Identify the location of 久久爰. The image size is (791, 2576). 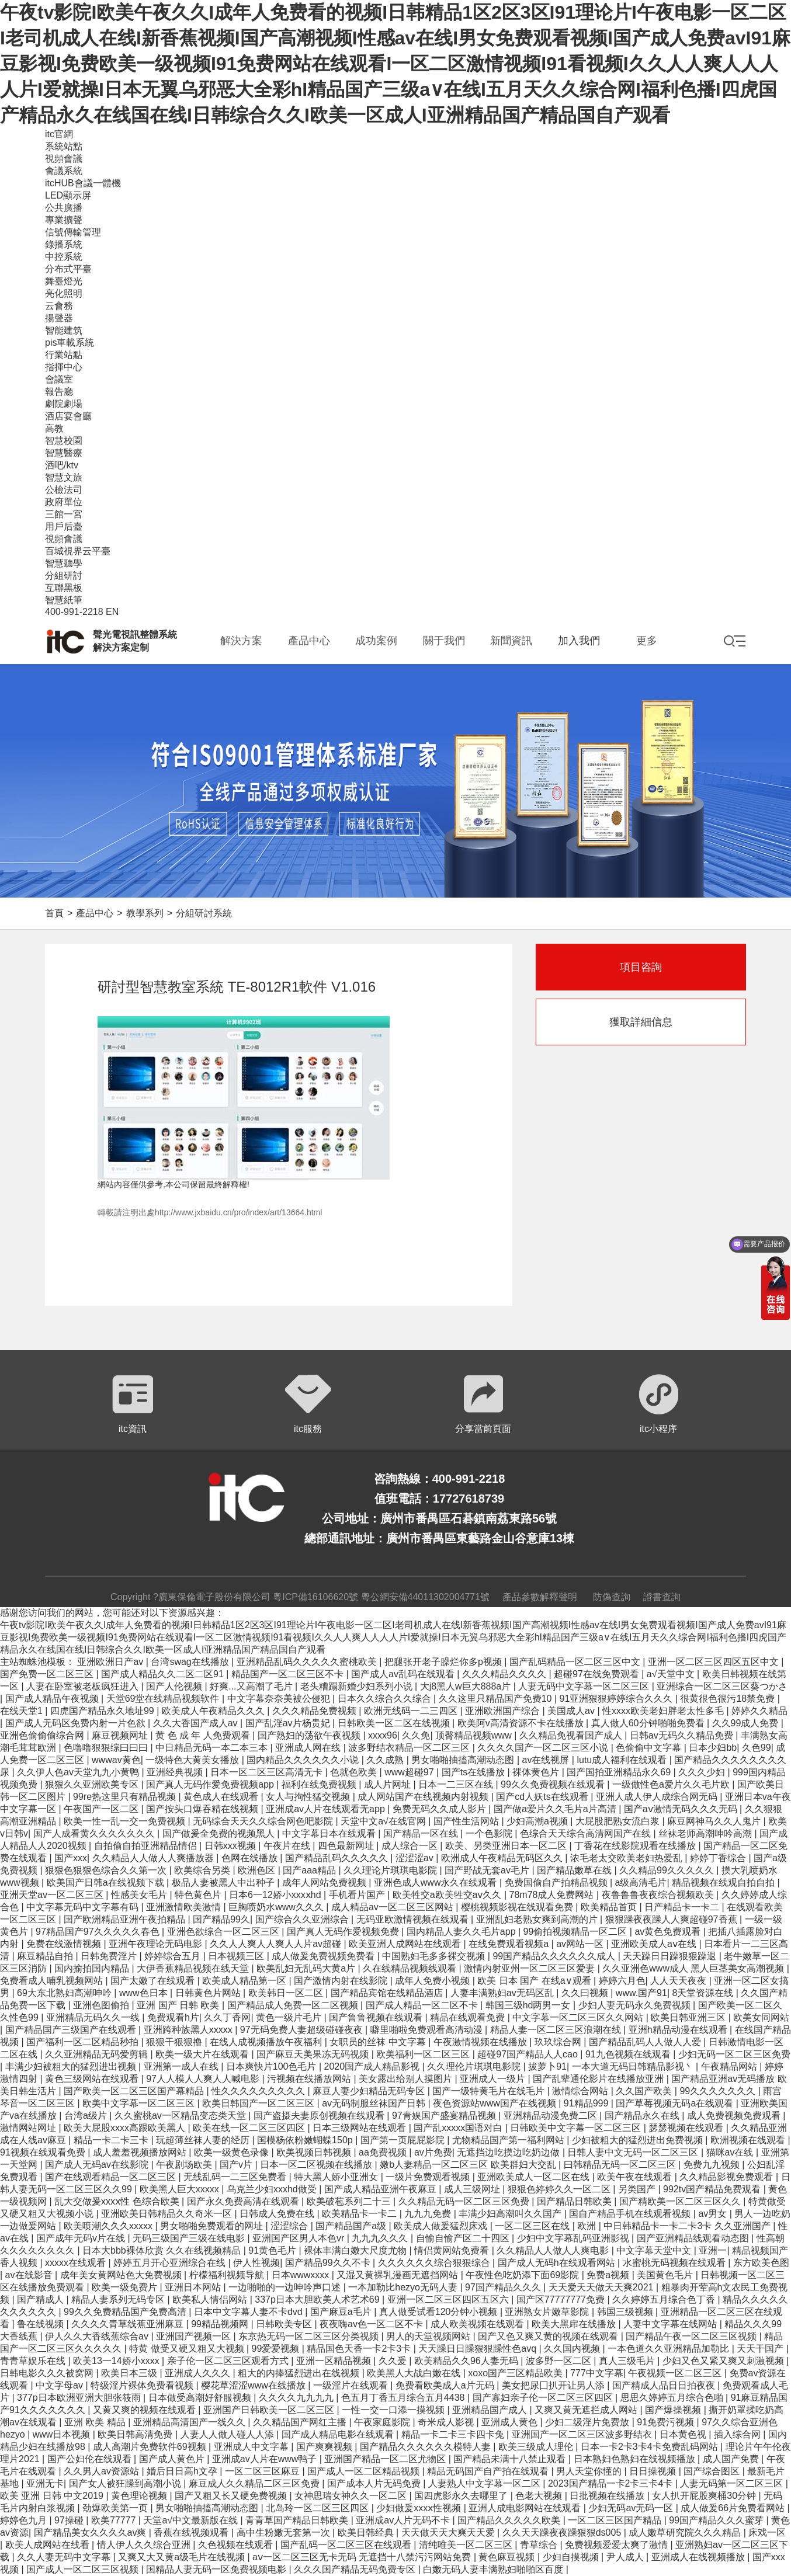
(394, 2361).